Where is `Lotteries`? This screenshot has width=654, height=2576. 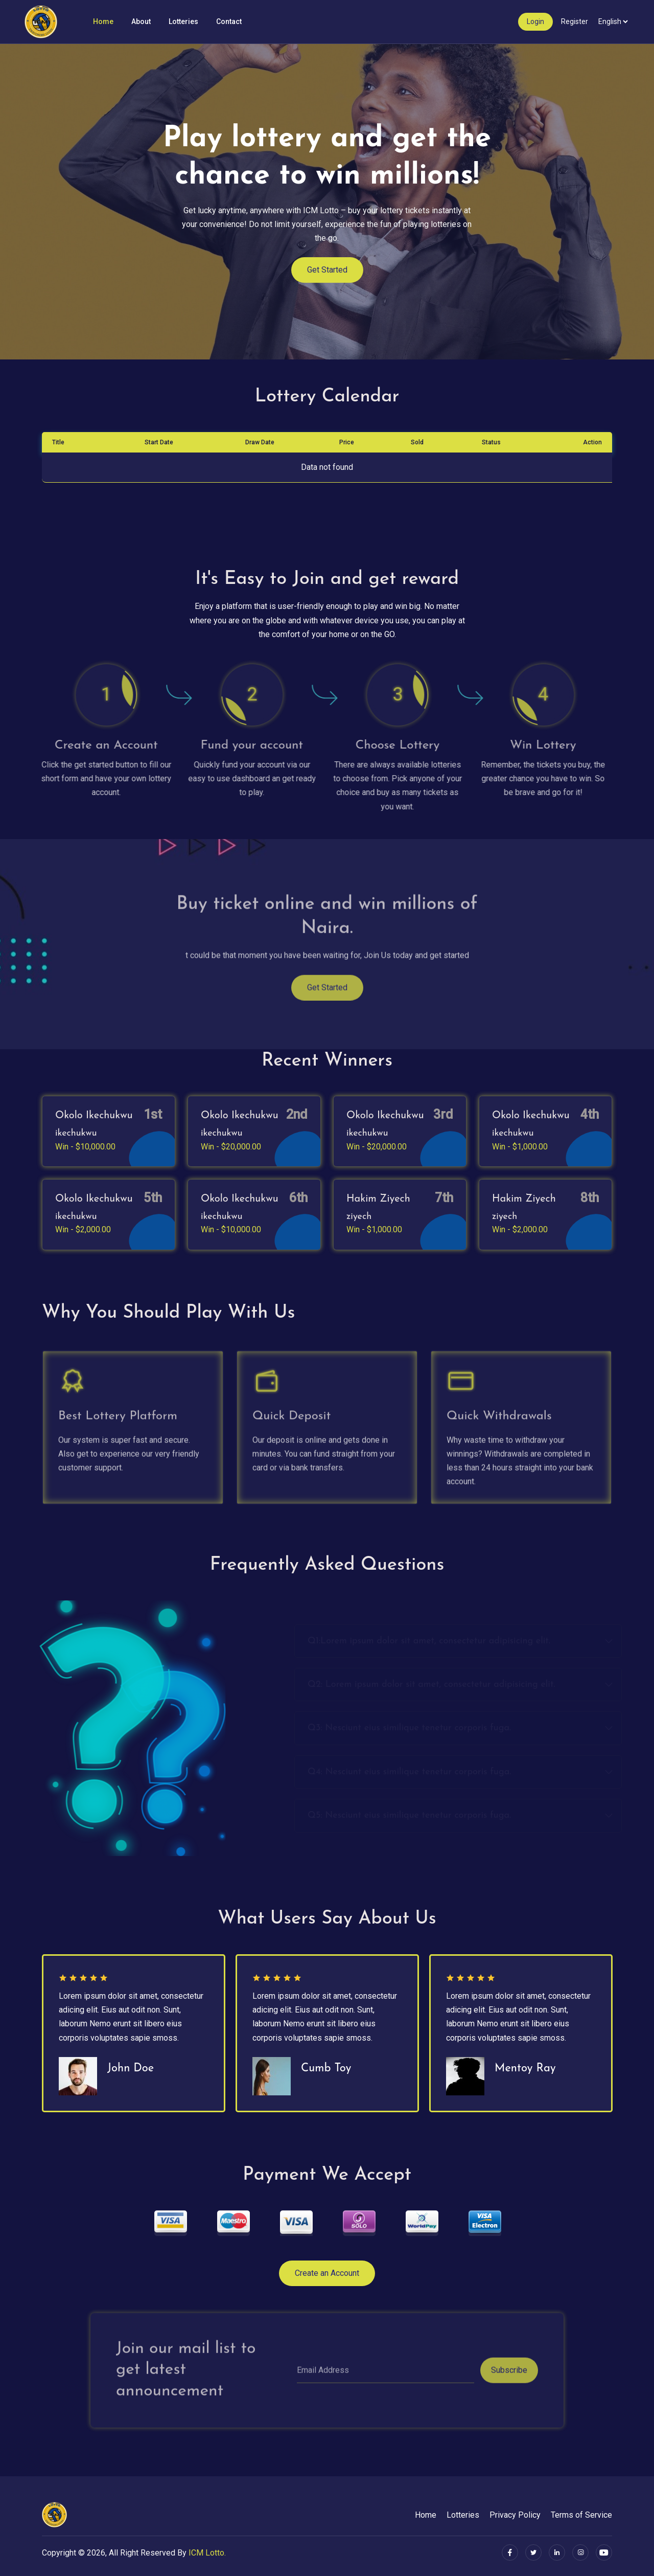
Lotteries is located at coordinates (183, 21).